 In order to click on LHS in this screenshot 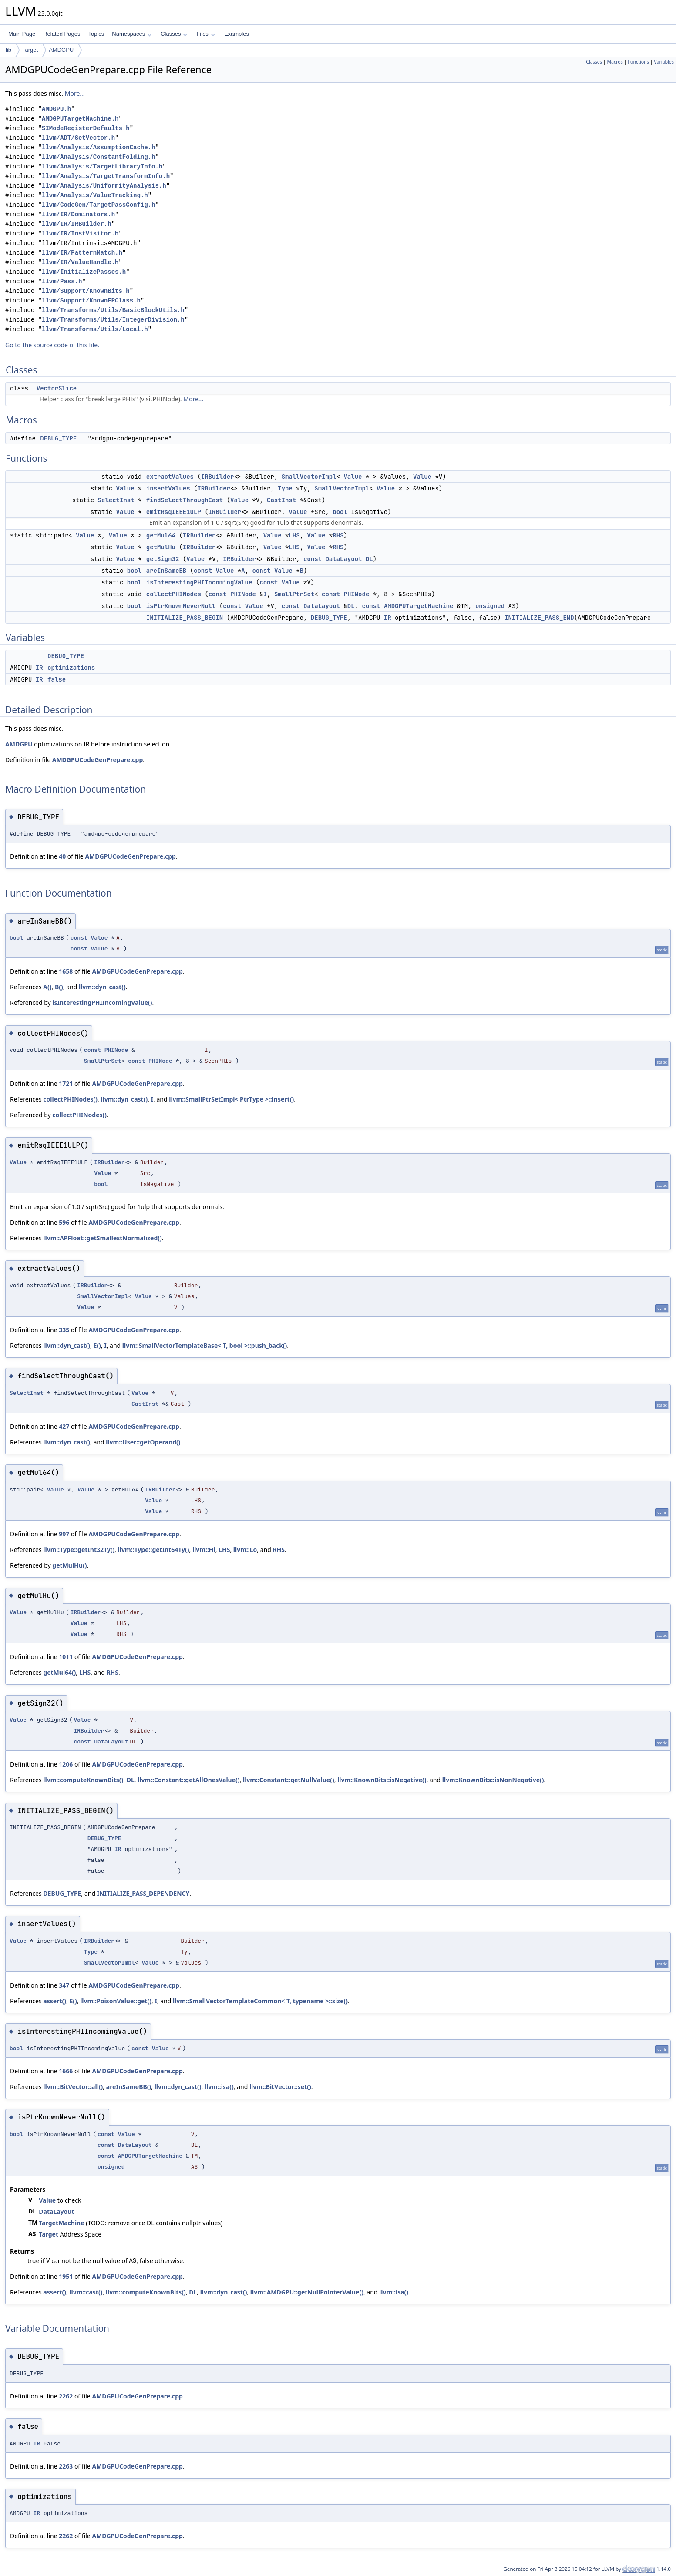, I will do `click(294, 535)`.